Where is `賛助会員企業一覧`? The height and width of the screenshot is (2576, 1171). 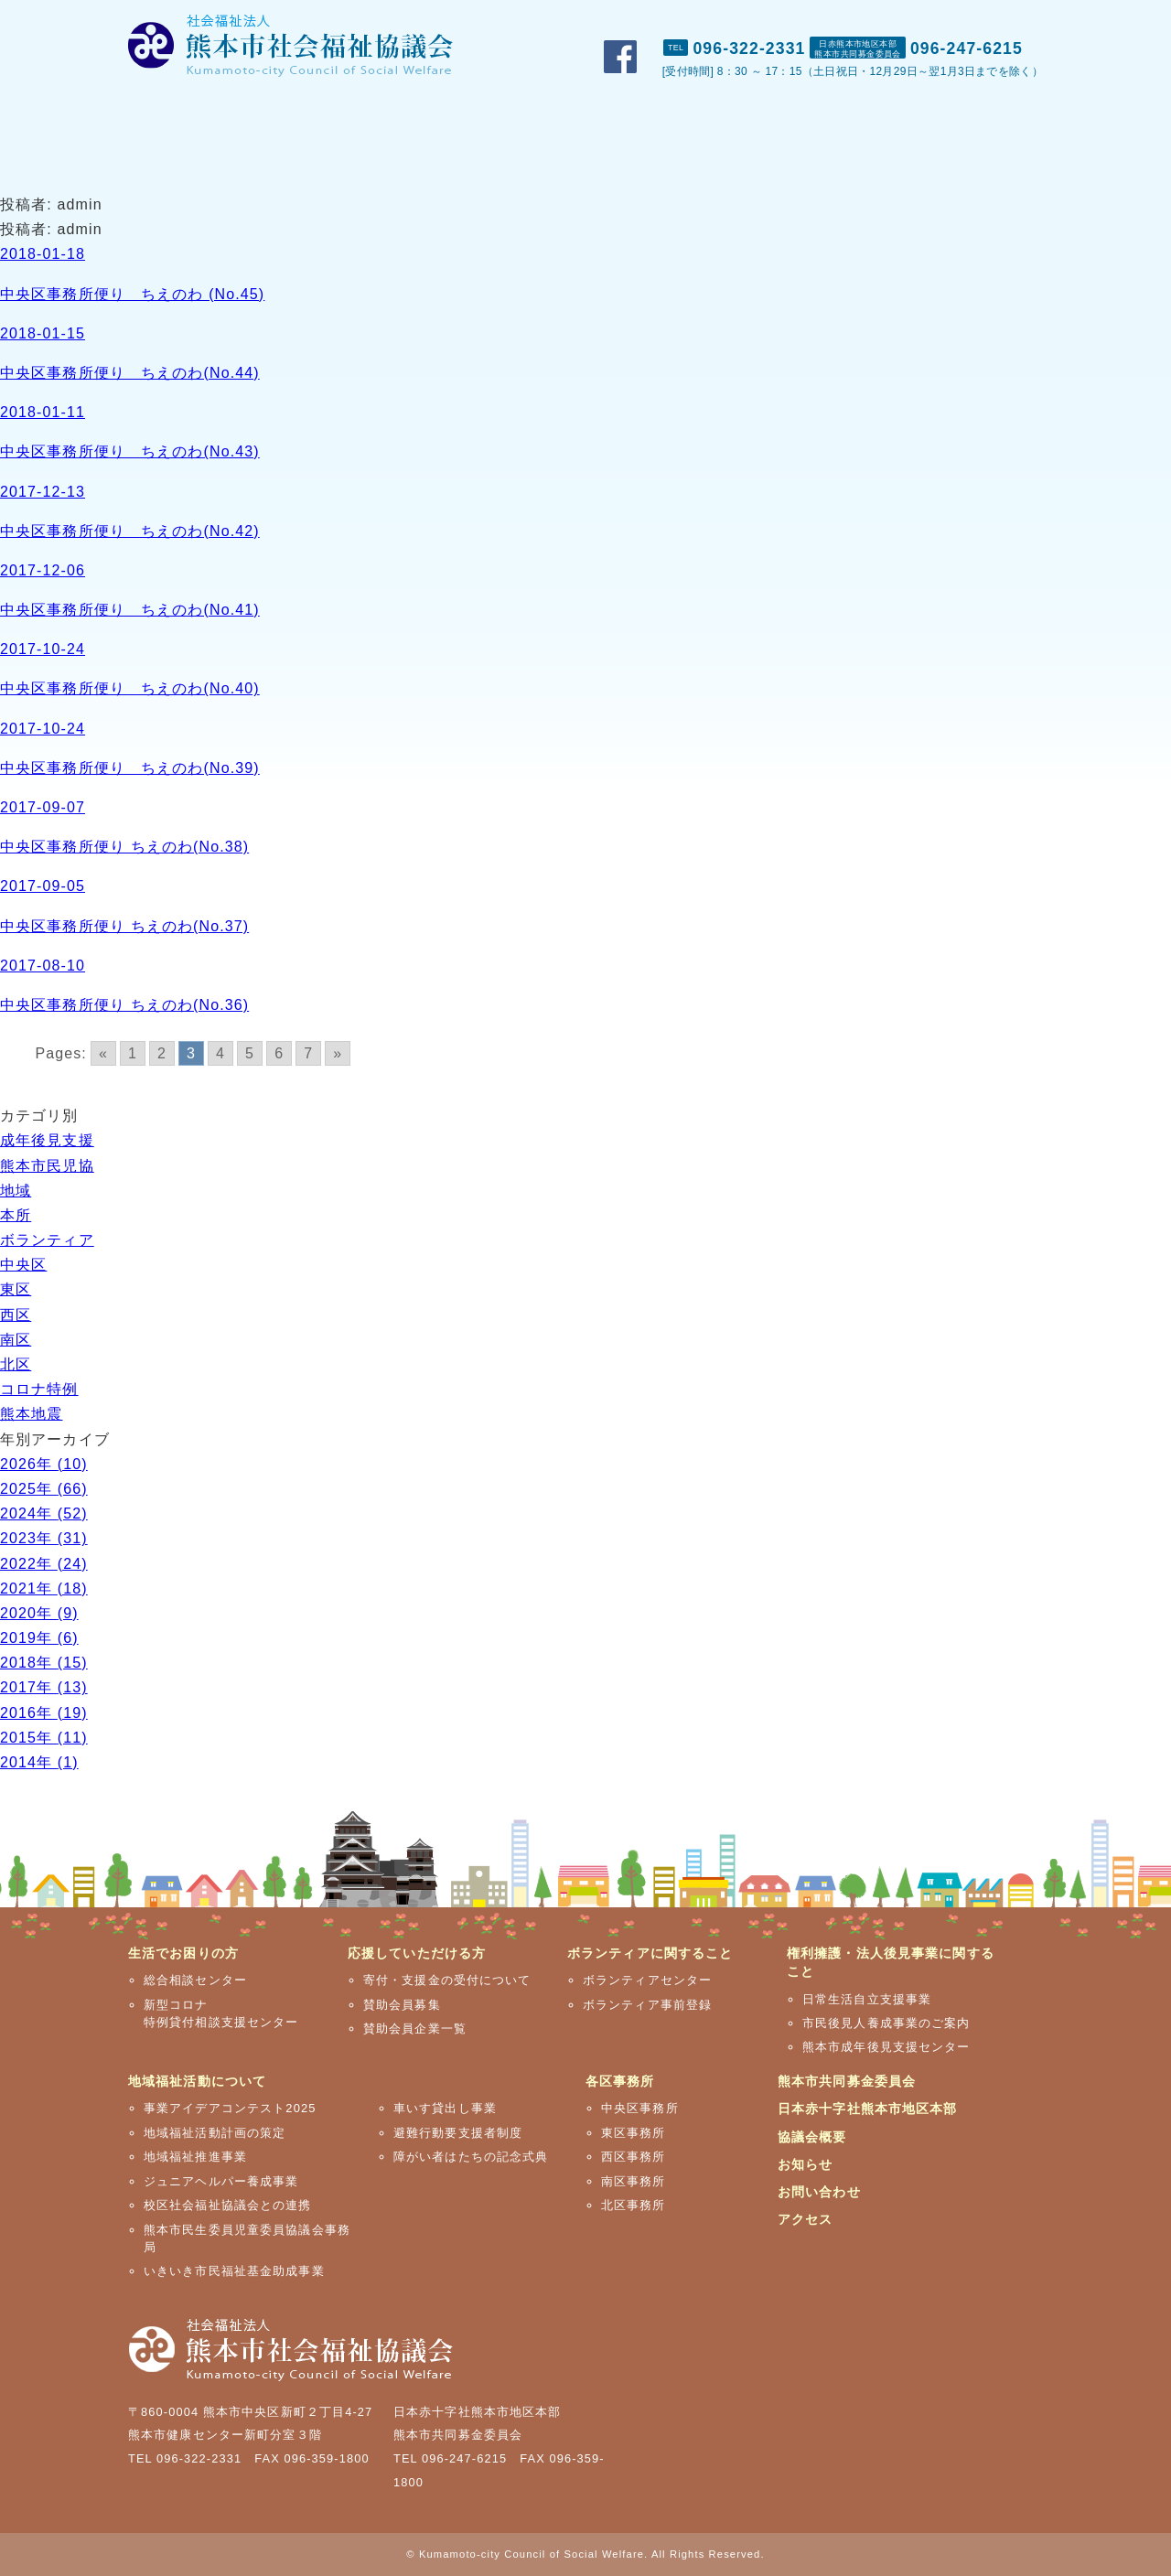 賛助会員企業一覧 is located at coordinates (415, 2028).